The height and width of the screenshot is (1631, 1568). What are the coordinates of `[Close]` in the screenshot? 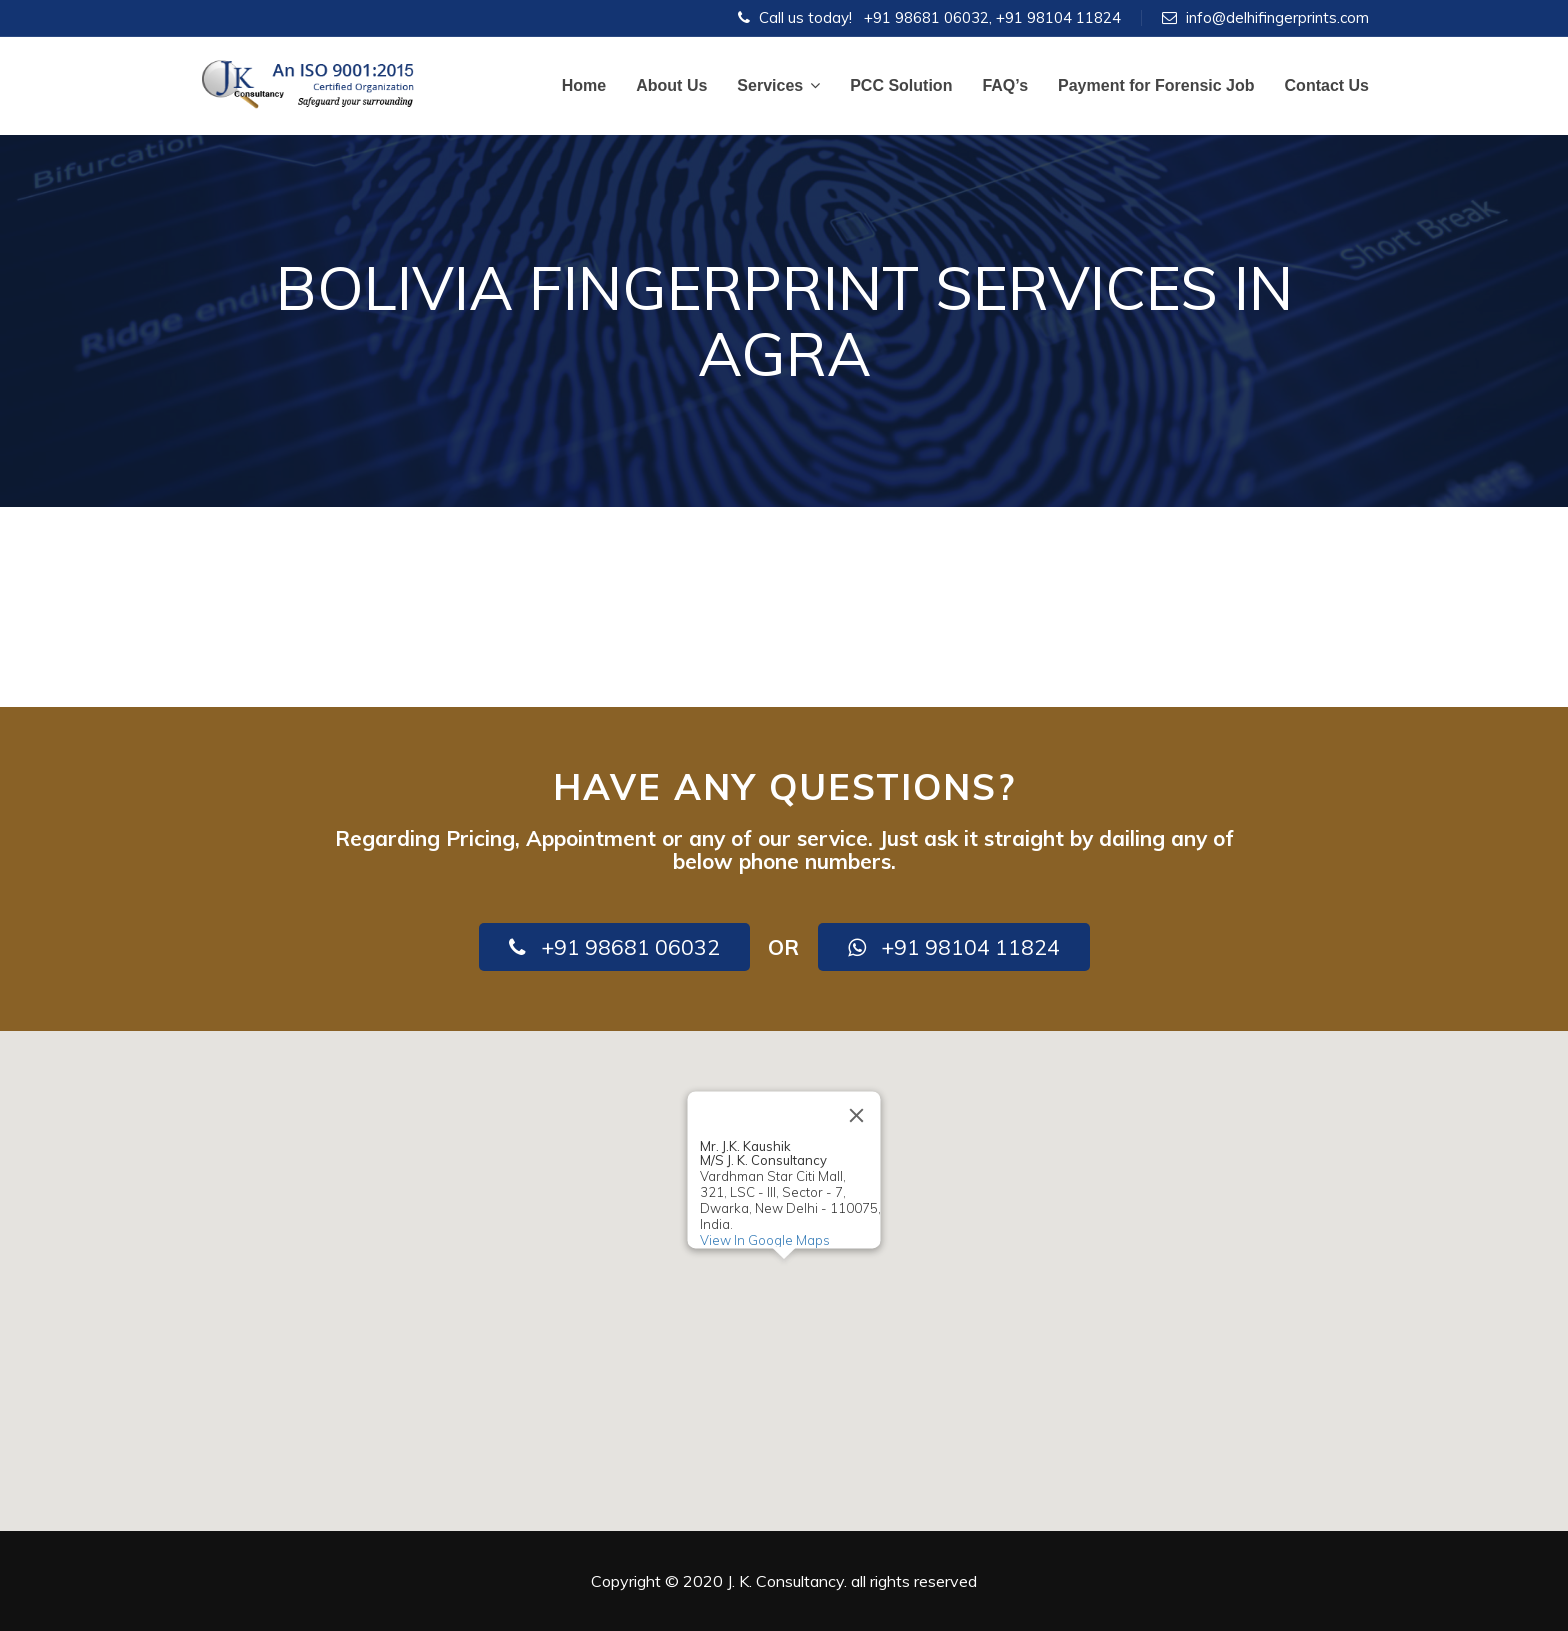 It's located at (857, 1115).